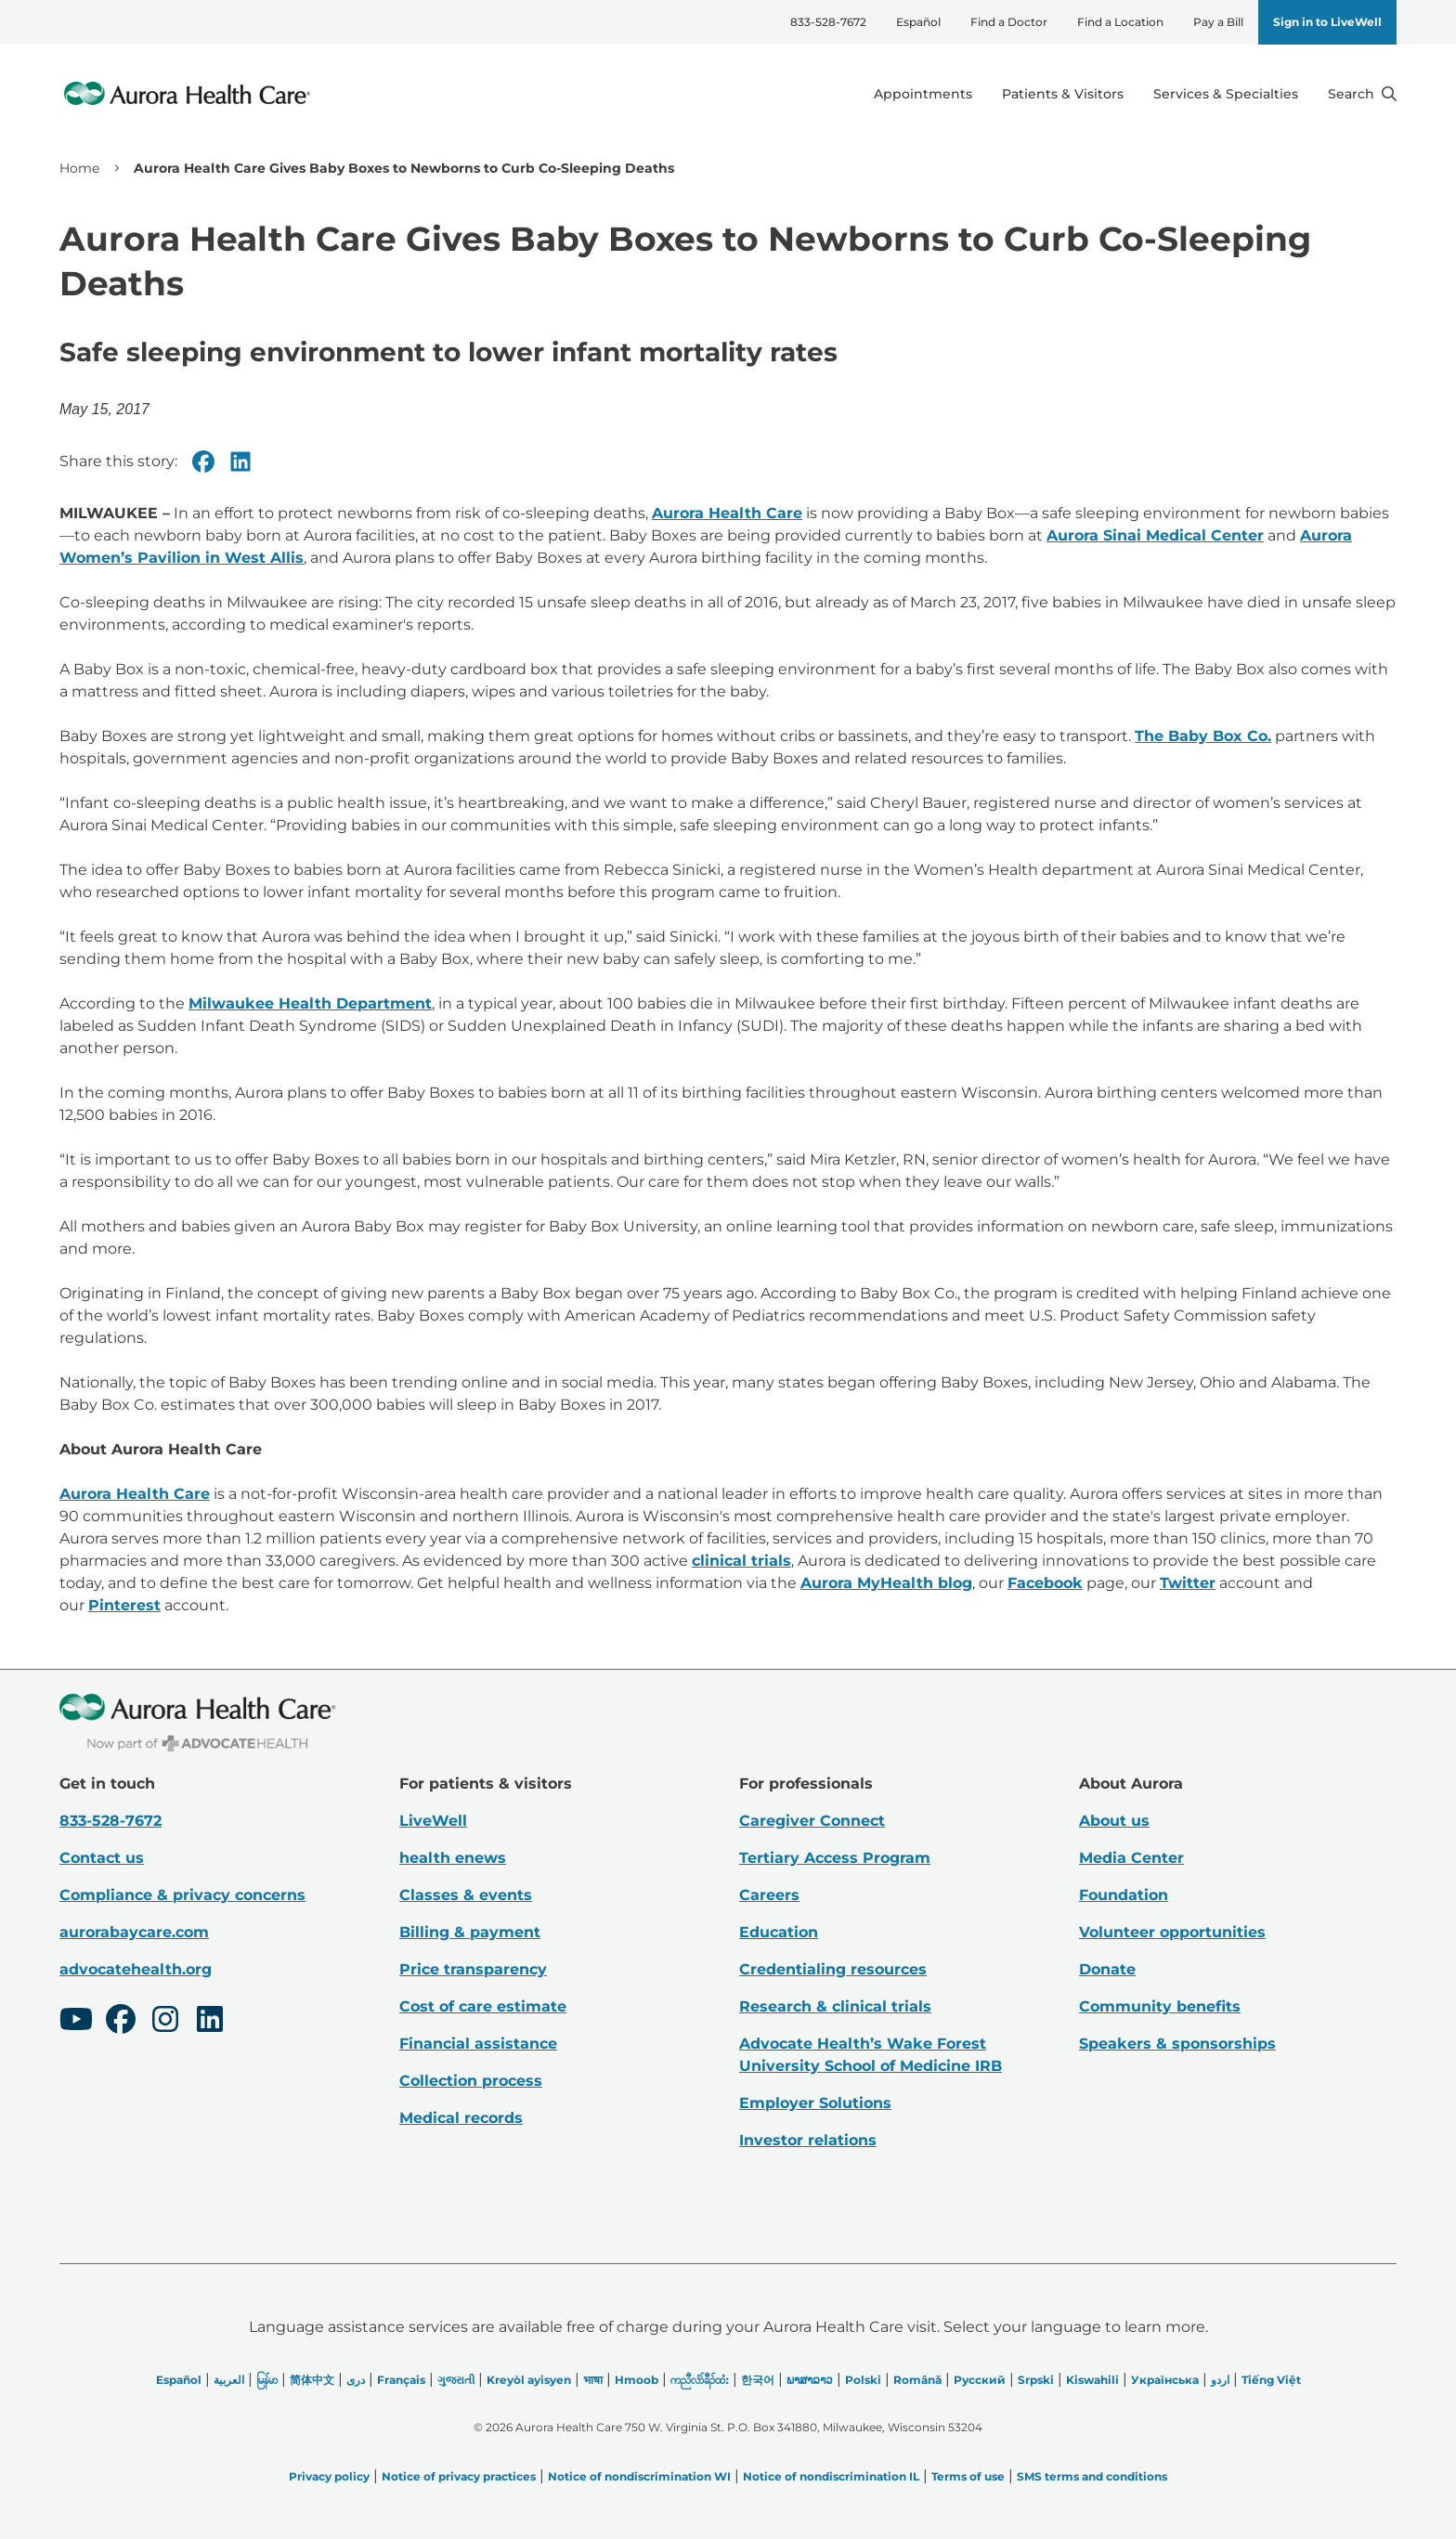 The height and width of the screenshot is (2539, 1456). Describe the element at coordinates (529, 2380) in the screenshot. I see `Kreyòl ayisyen` at that location.